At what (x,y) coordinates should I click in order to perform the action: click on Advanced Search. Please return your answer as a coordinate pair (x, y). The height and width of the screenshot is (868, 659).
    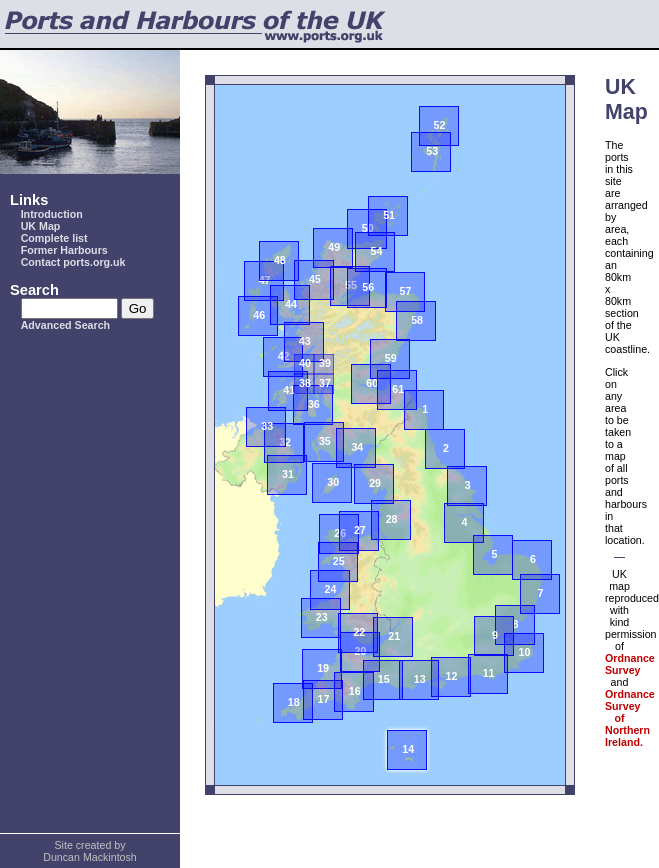
    Looking at the image, I should click on (65, 325).